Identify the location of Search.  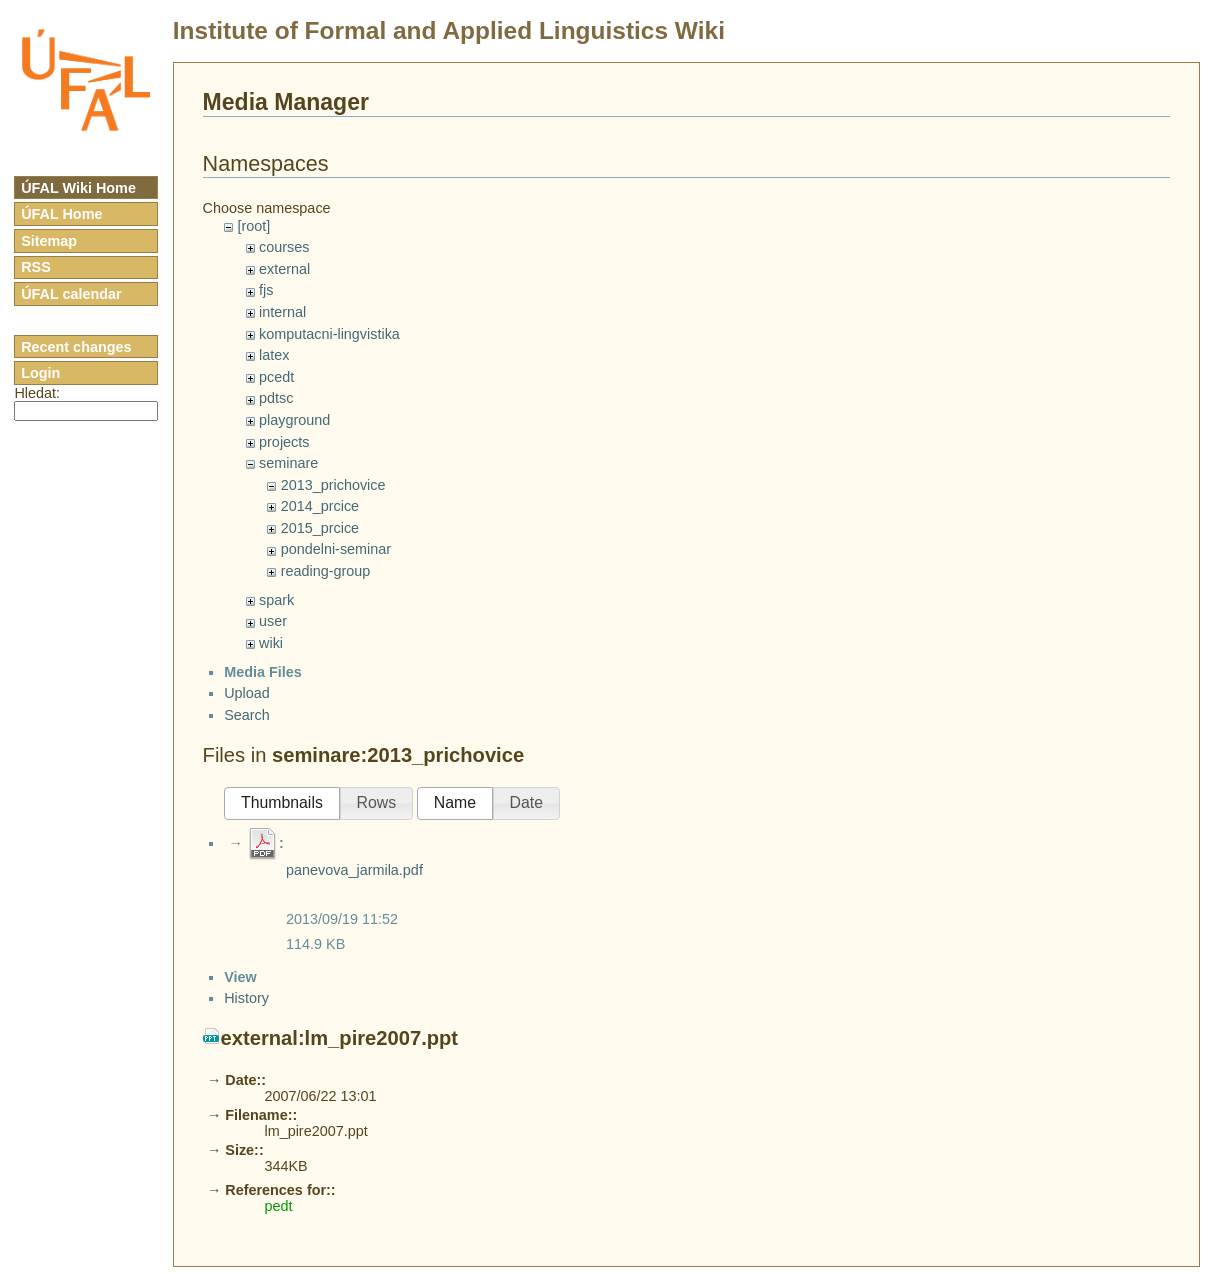
(247, 732).